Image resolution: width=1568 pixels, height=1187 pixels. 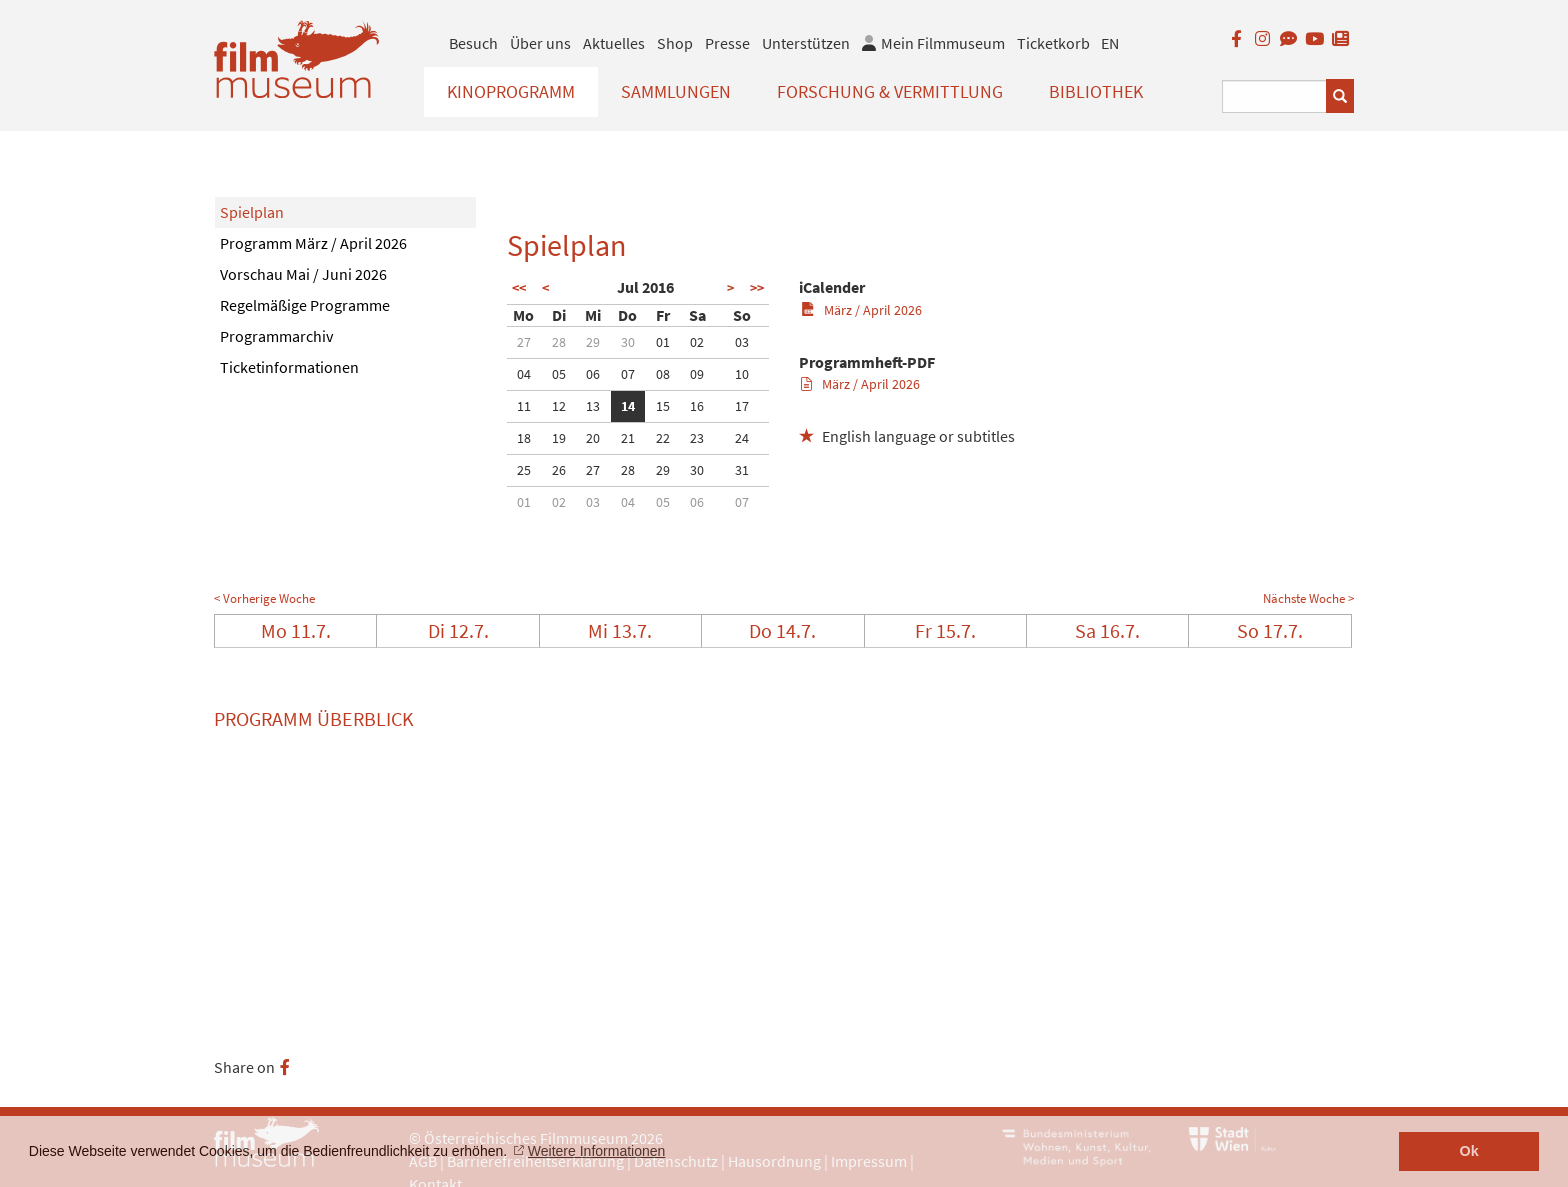 What do you see at coordinates (524, 438) in the screenshot?
I see `18` at bounding box center [524, 438].